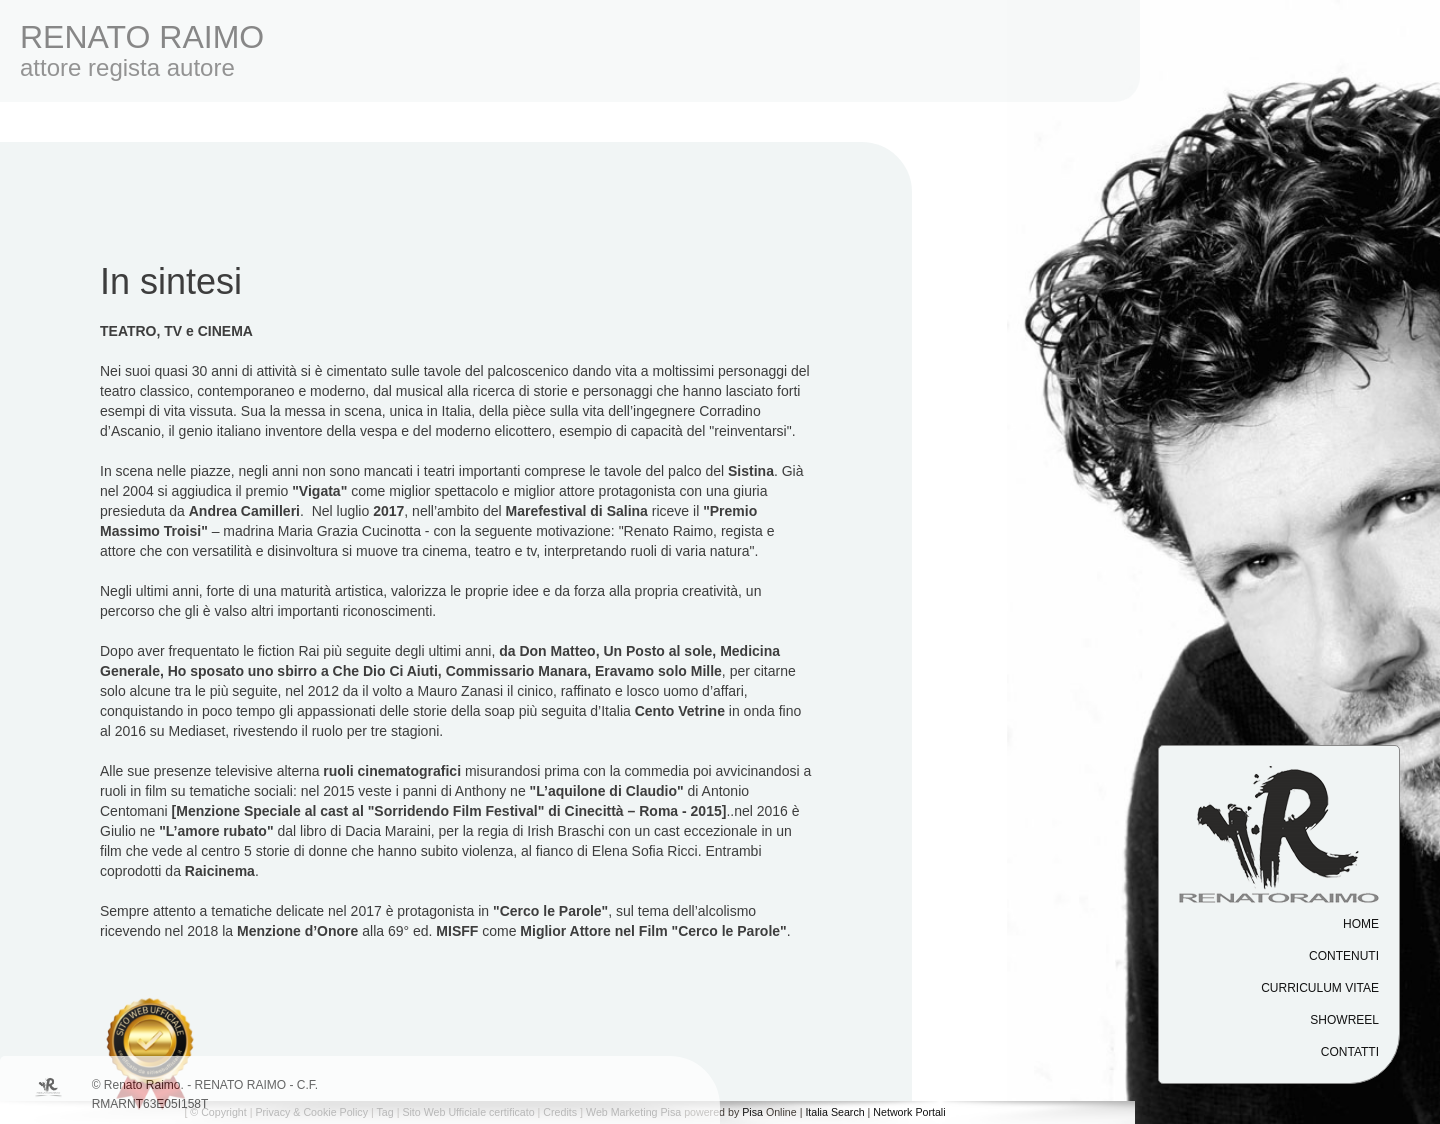 The width and height of the screenshot is (1440, 1124). What do you see at coordinates (1344, 956) in the screenshot?
I see `Contenuti` at bounding box center [1344, 956].